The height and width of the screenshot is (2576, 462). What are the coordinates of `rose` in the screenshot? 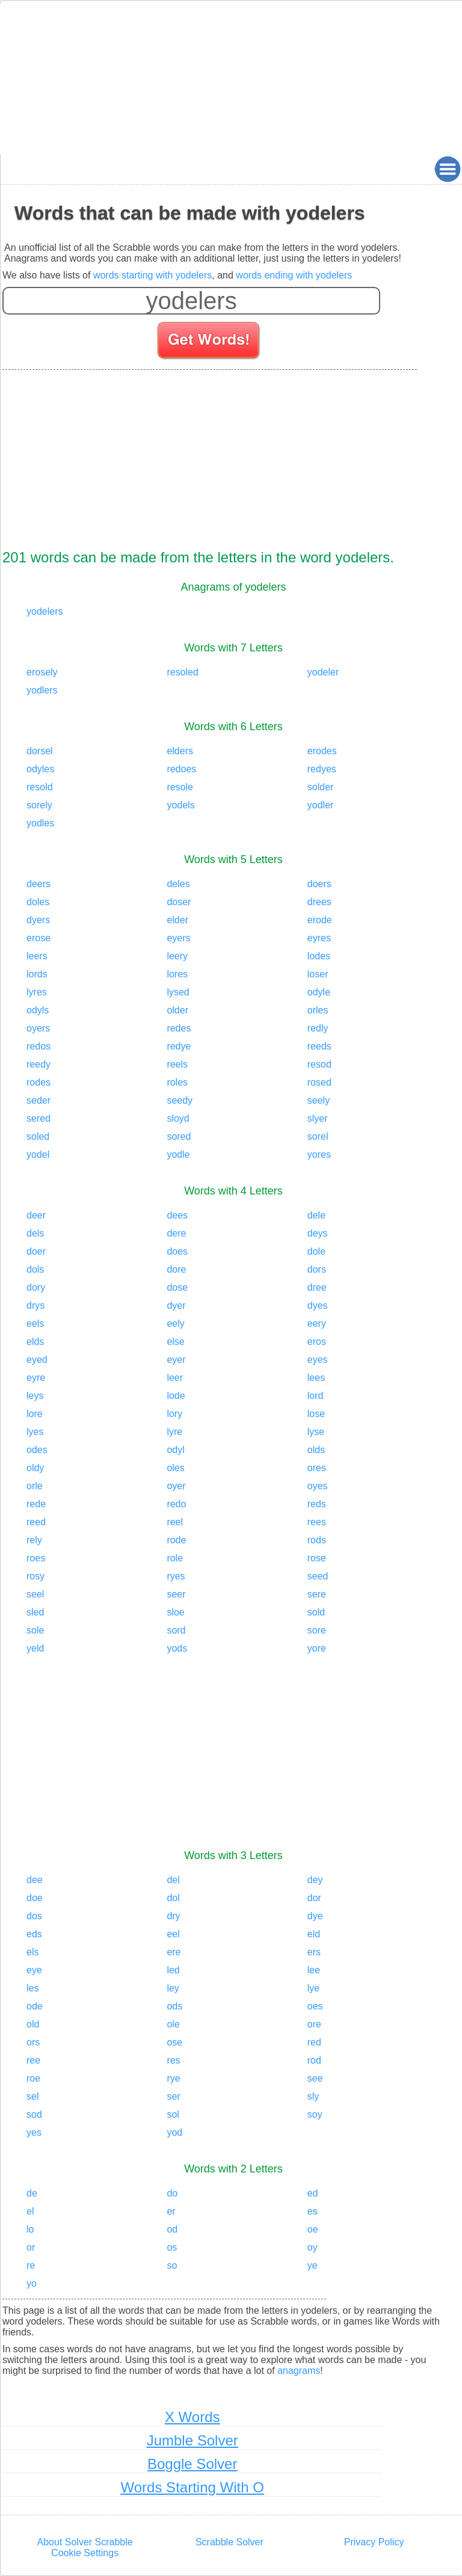 It's located at (316, 1558).